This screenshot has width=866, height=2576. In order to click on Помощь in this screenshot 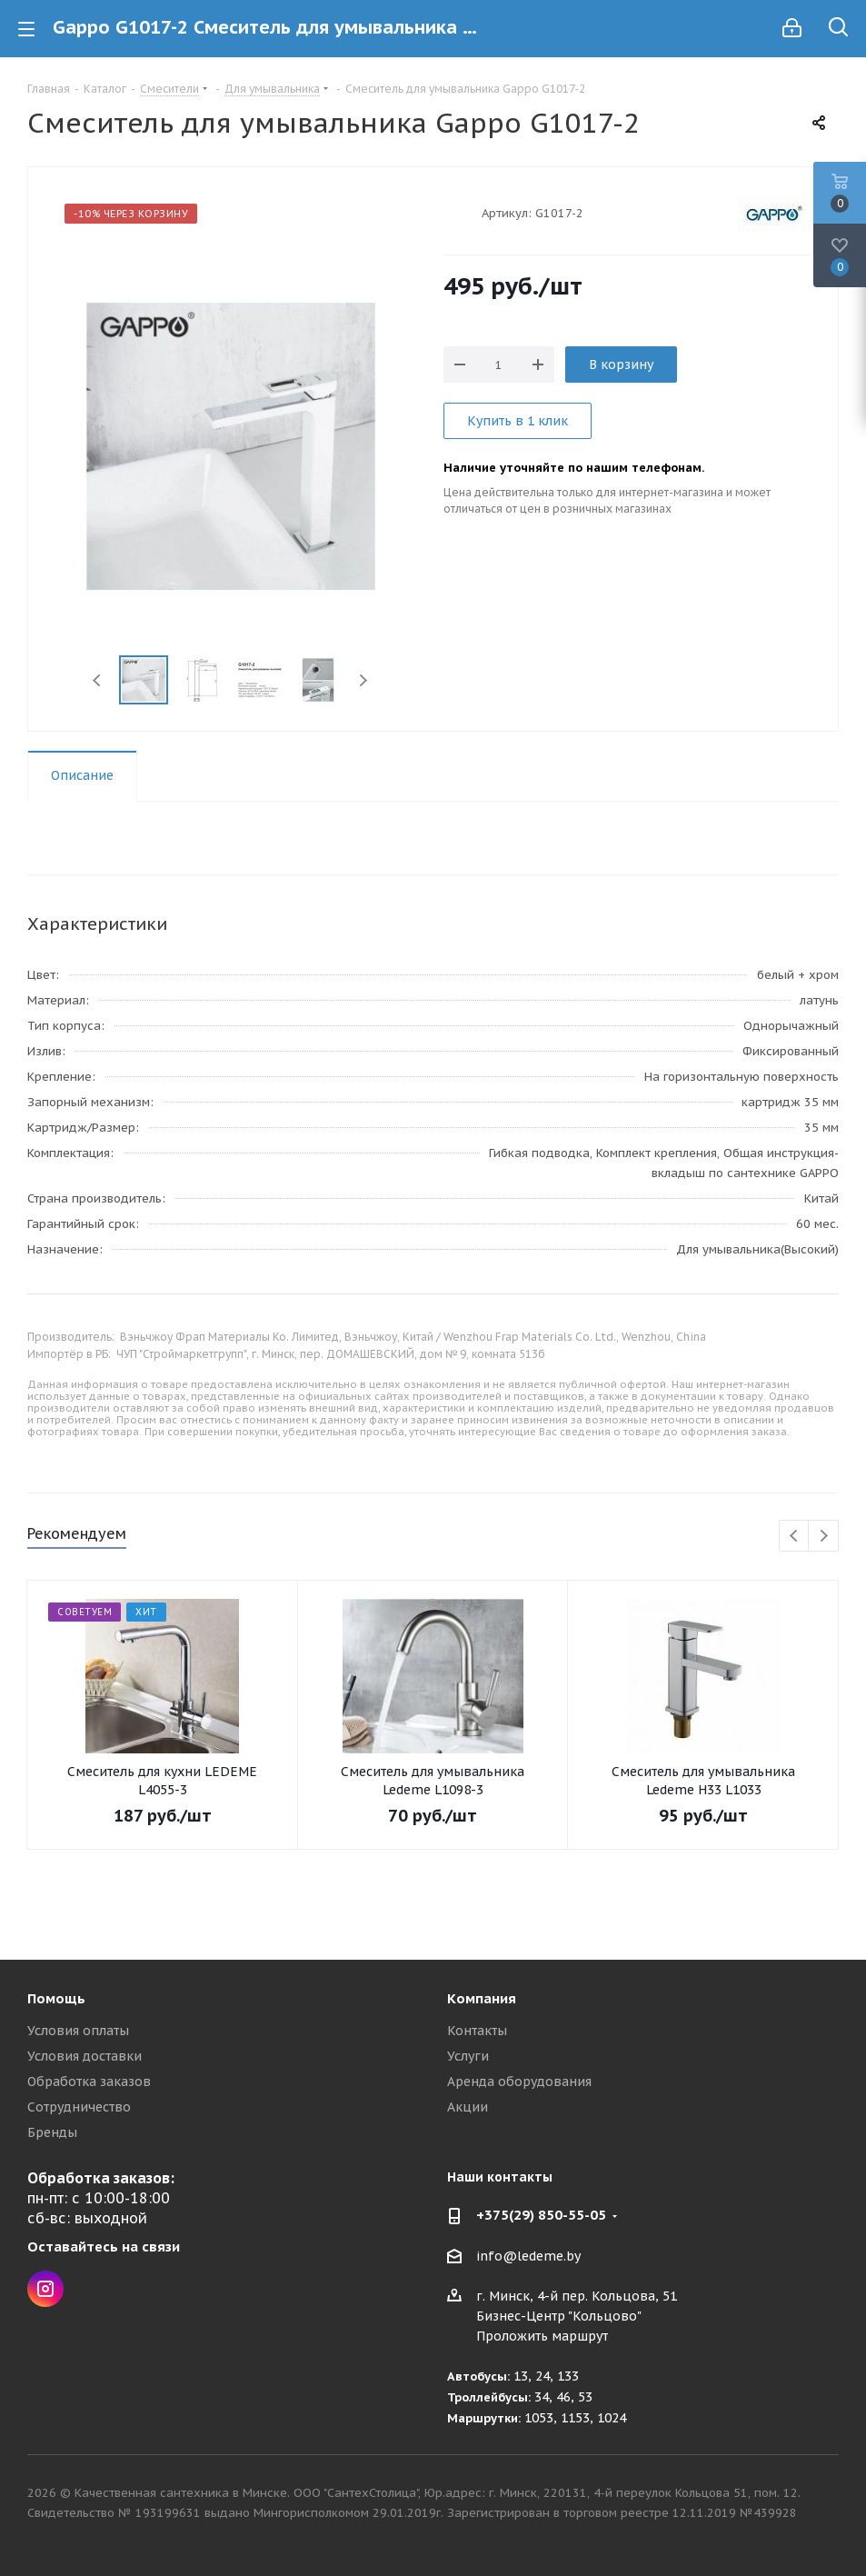, I will do `click(56, 1998)`.